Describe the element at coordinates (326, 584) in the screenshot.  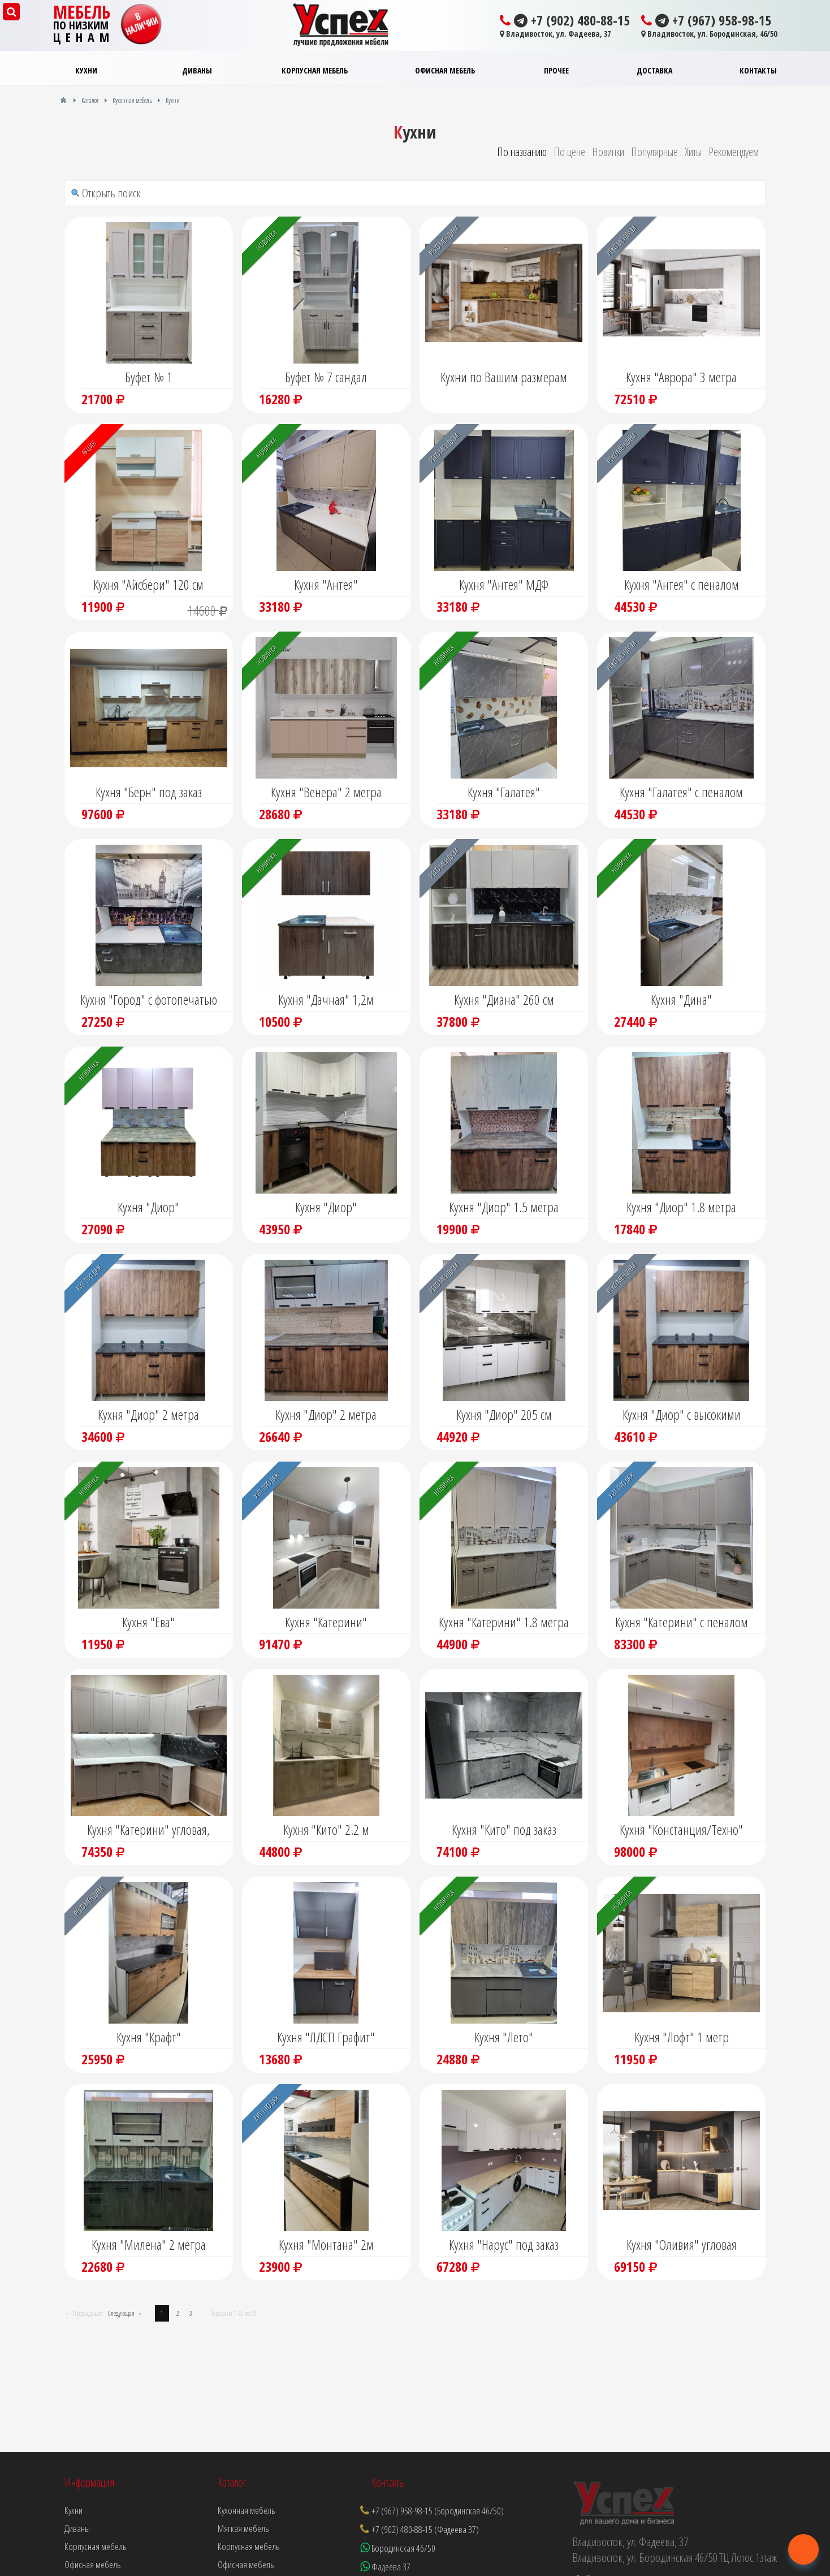
I see `Кухня "Антея"` at that location.